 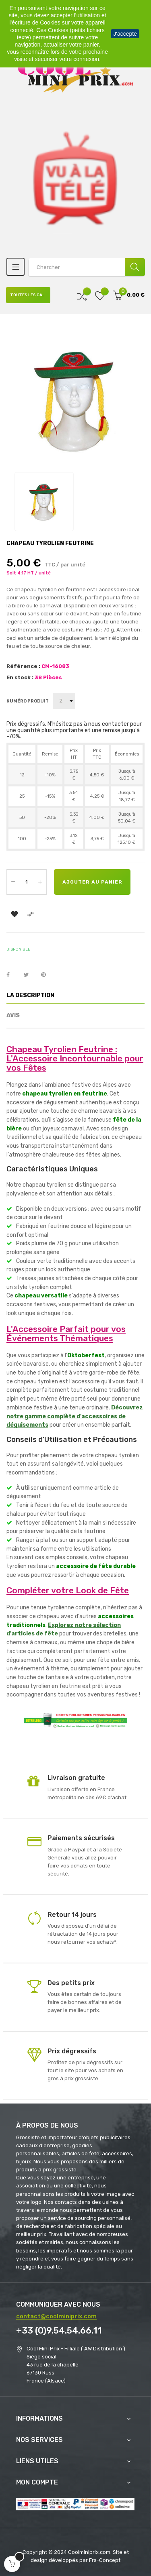 I want to click on [Quantité], so click(x=26, y=882).